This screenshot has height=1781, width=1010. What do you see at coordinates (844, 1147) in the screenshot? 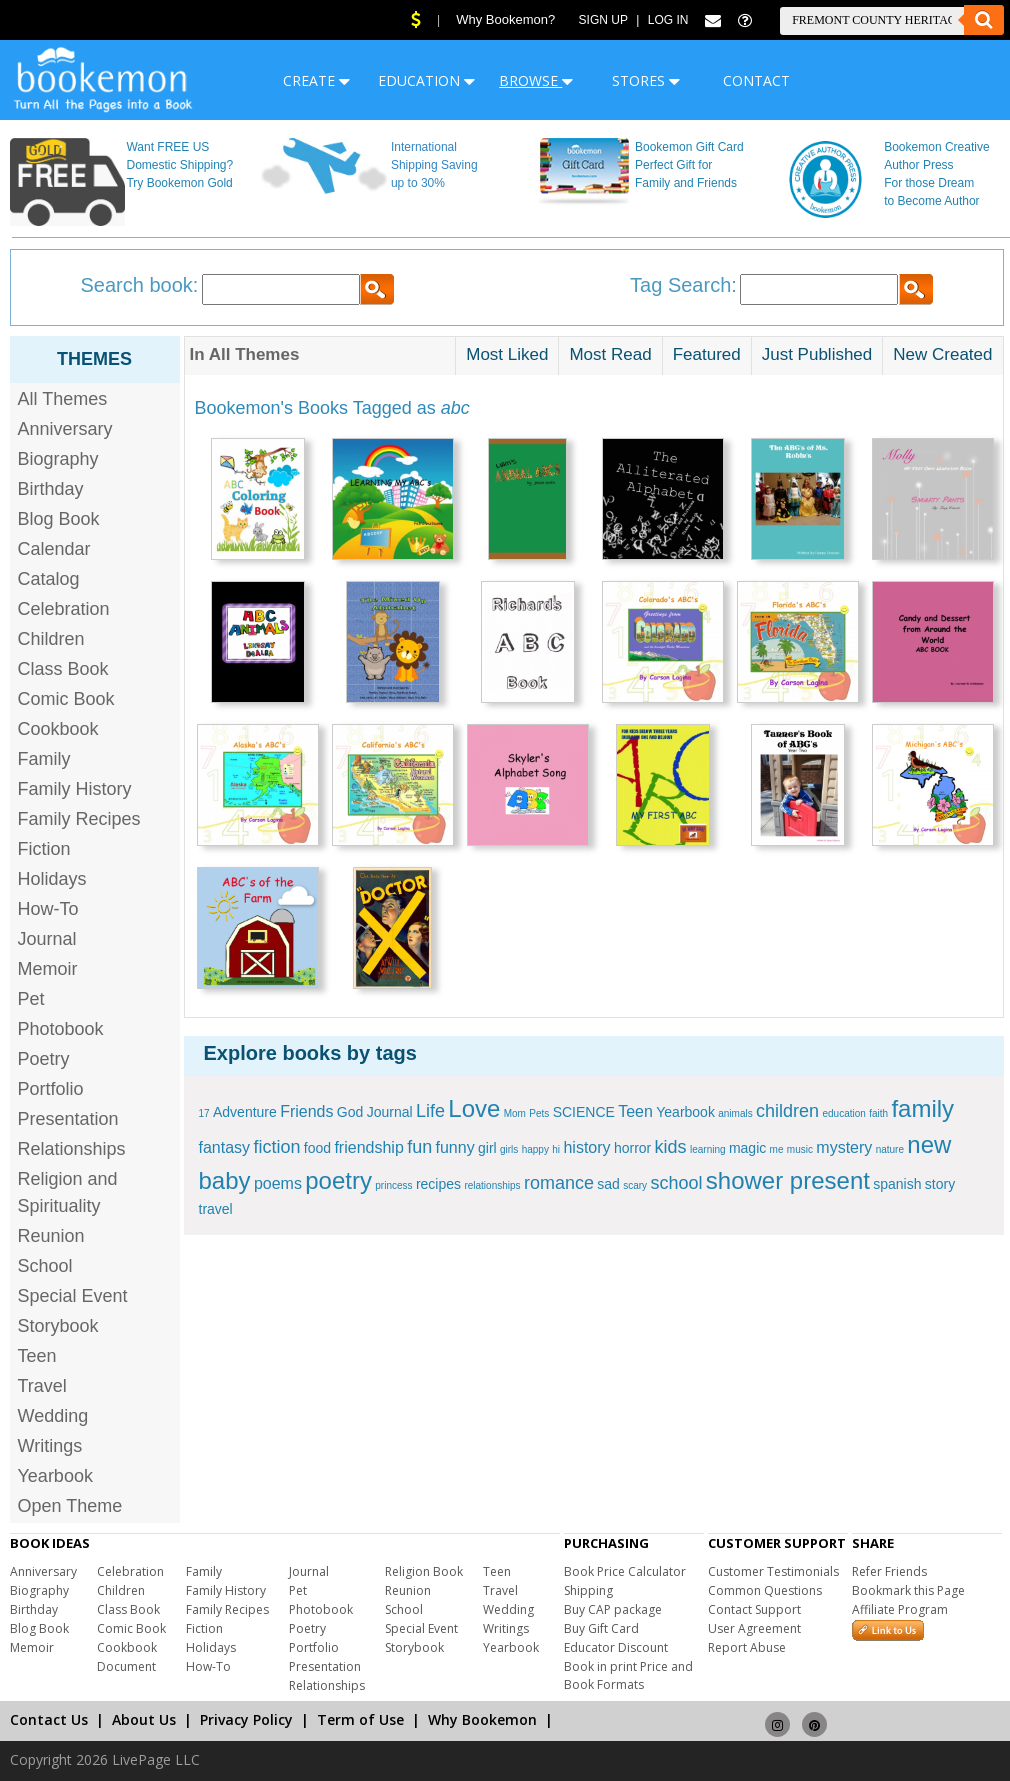
I see `mystery` at bounding box center [844, 1147].